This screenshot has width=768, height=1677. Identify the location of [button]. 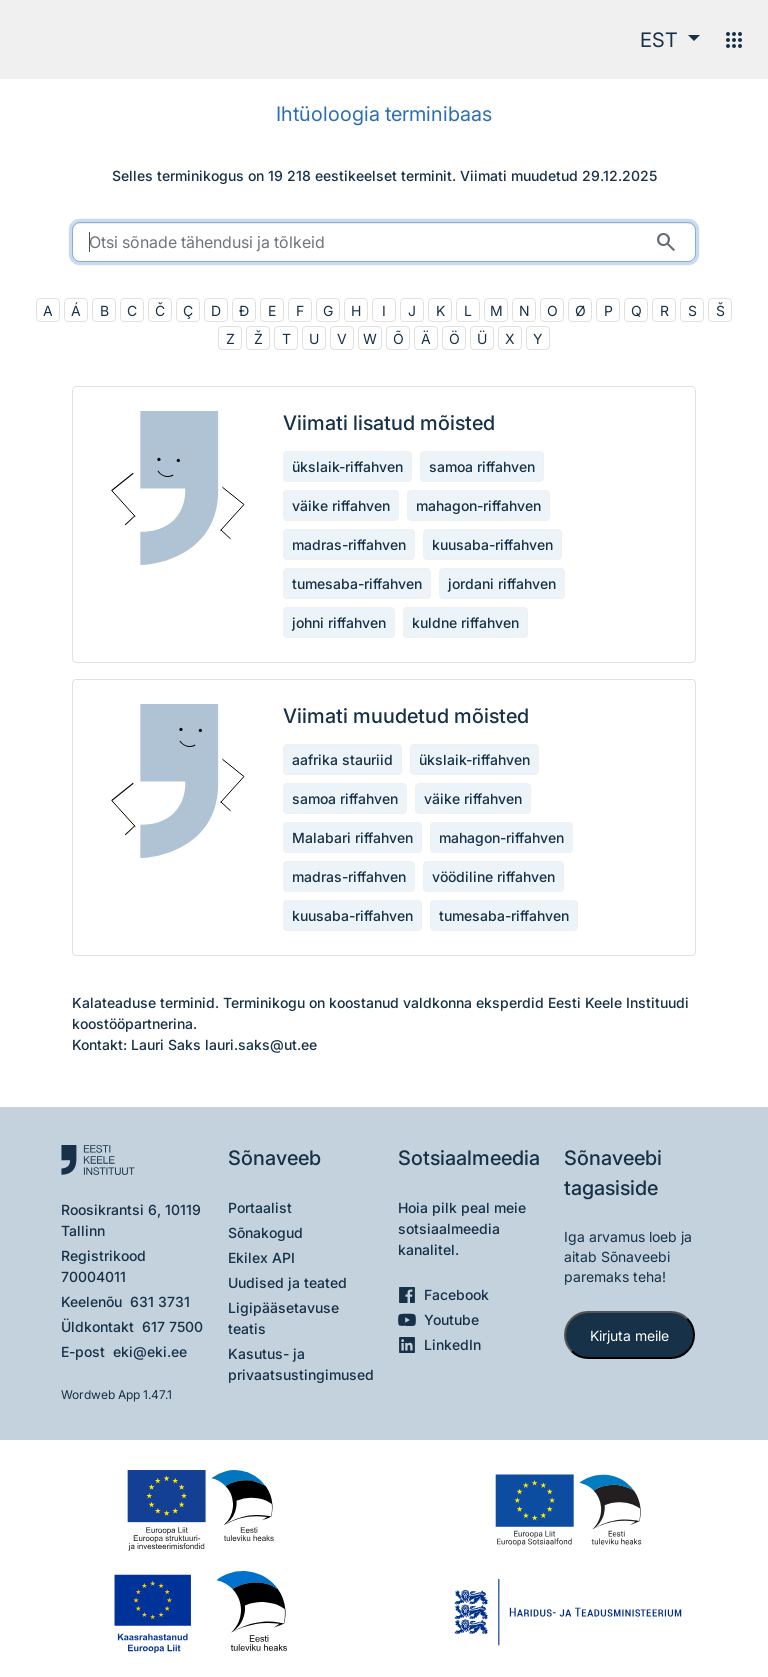
(670, 40).